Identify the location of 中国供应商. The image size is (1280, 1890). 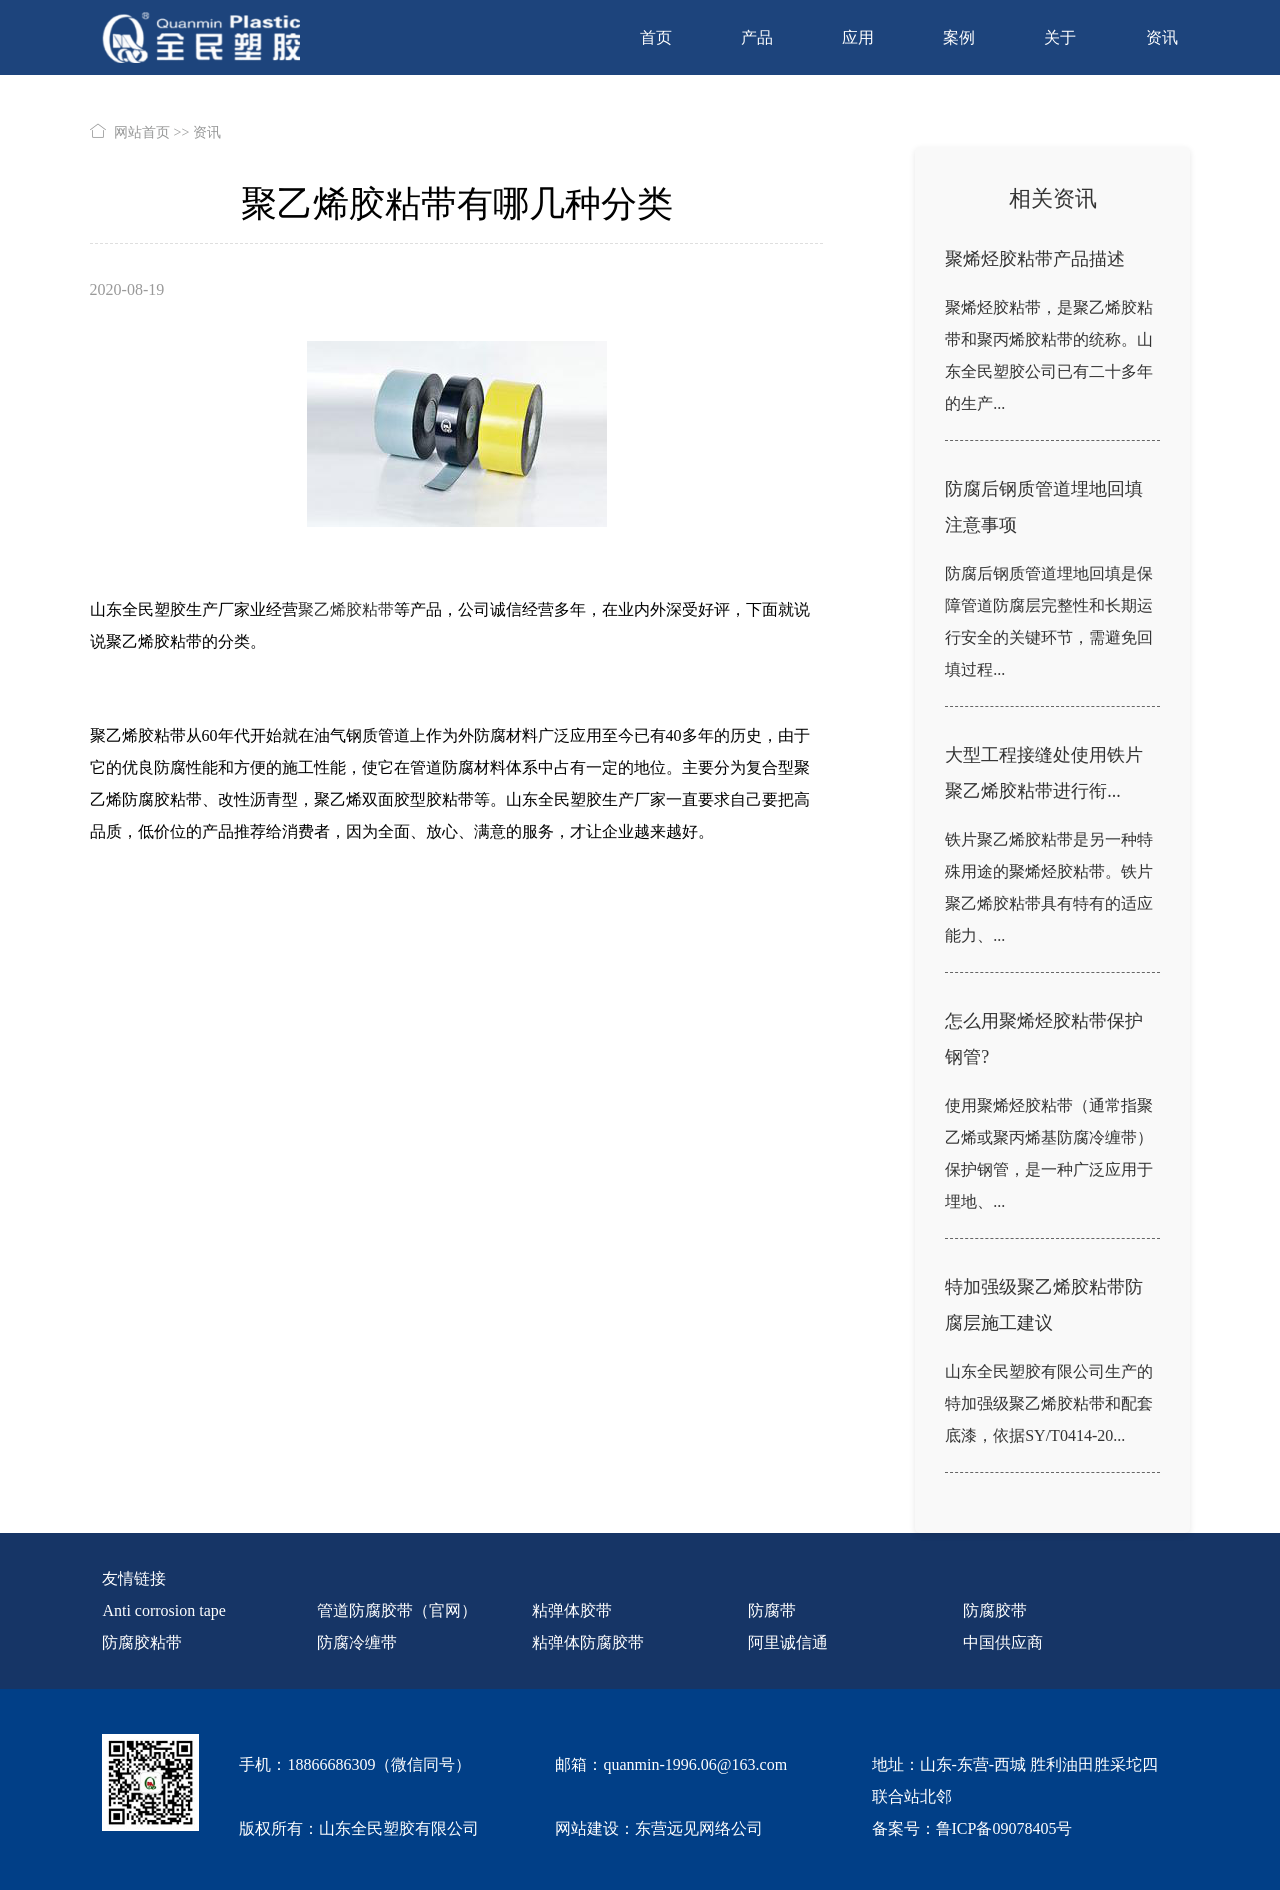
(1003, 1642).